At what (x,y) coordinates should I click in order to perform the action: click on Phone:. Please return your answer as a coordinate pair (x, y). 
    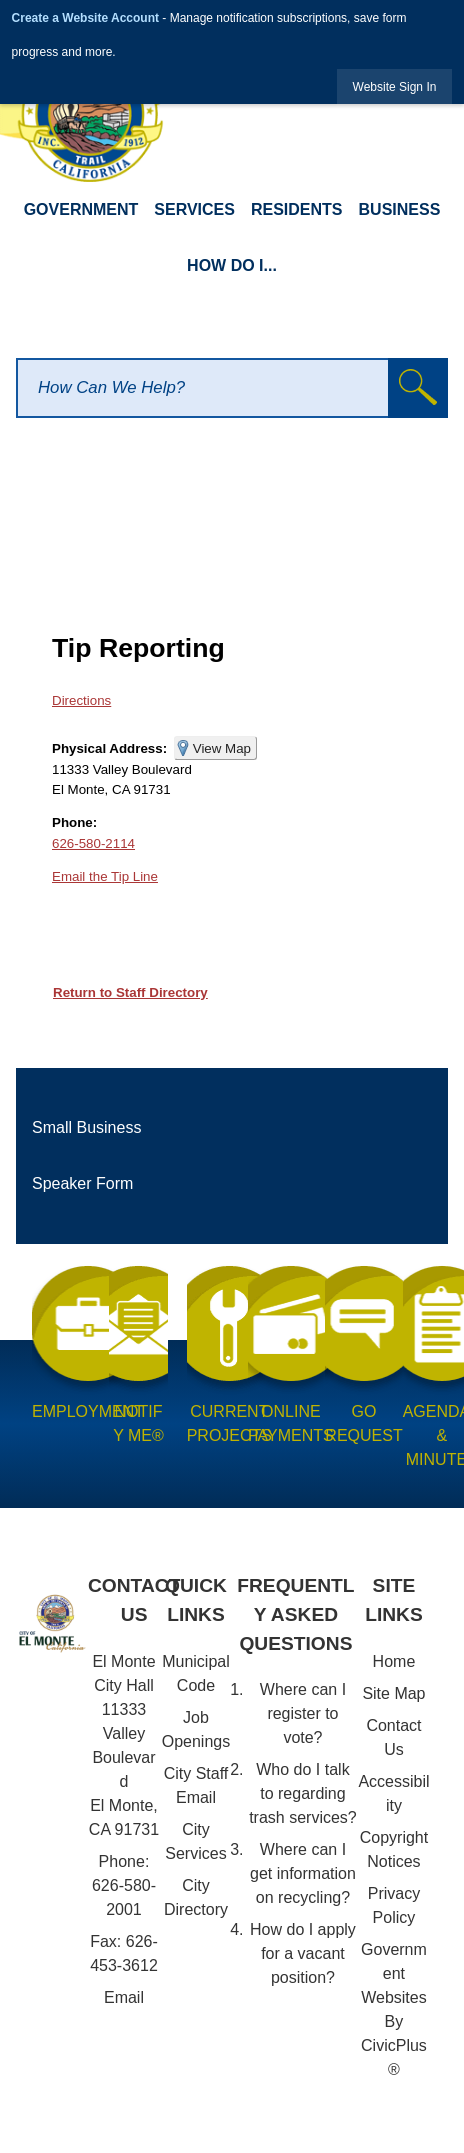
    Looking at the image, I should click on (74, 822).